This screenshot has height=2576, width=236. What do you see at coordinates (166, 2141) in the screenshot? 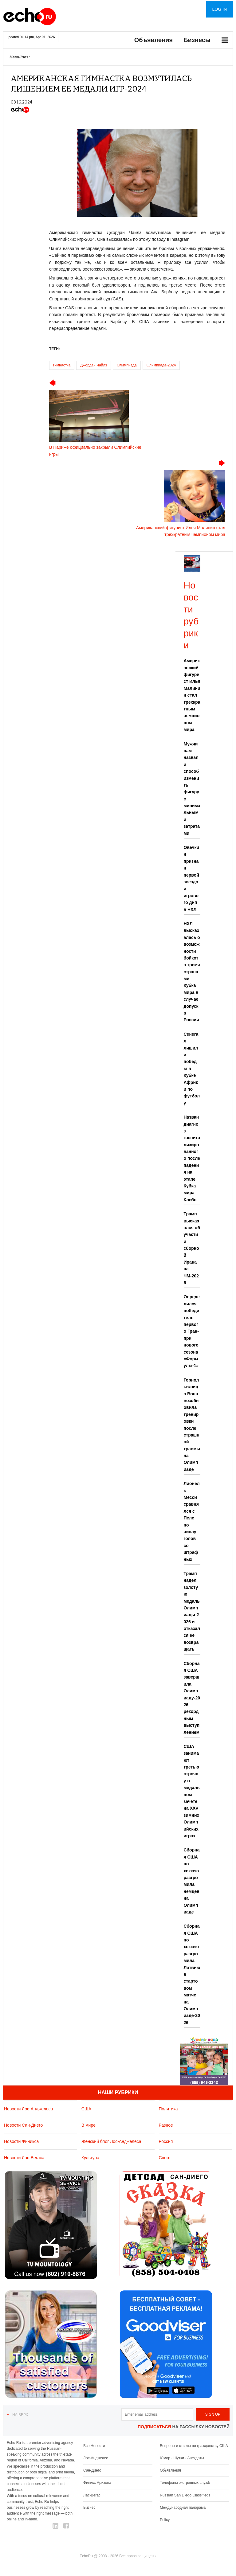
I see `Россия` at bounding box center [166, 2141].